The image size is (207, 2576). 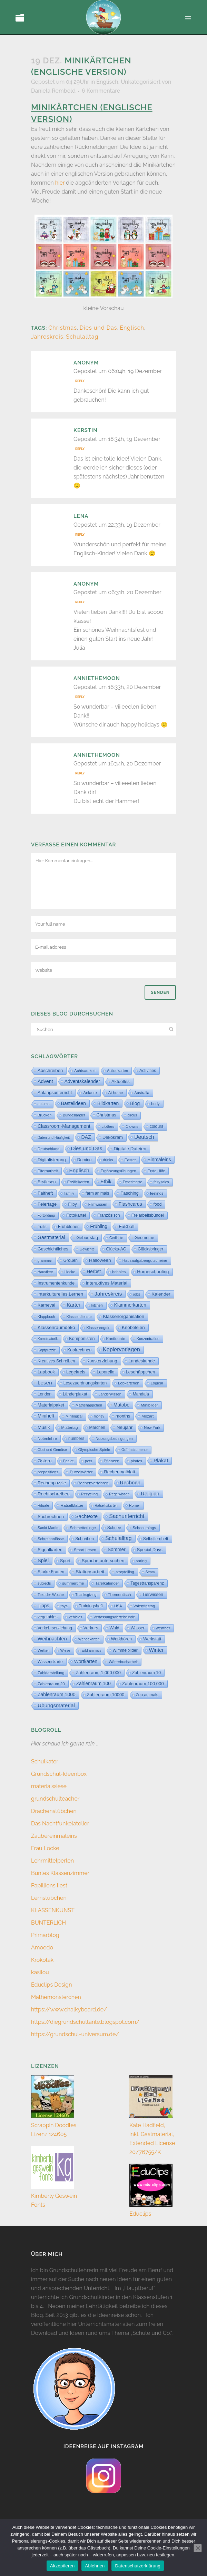 I want to click on Werkhören [Werkhören (19 Einträge)], so click(x=121, y=1639).